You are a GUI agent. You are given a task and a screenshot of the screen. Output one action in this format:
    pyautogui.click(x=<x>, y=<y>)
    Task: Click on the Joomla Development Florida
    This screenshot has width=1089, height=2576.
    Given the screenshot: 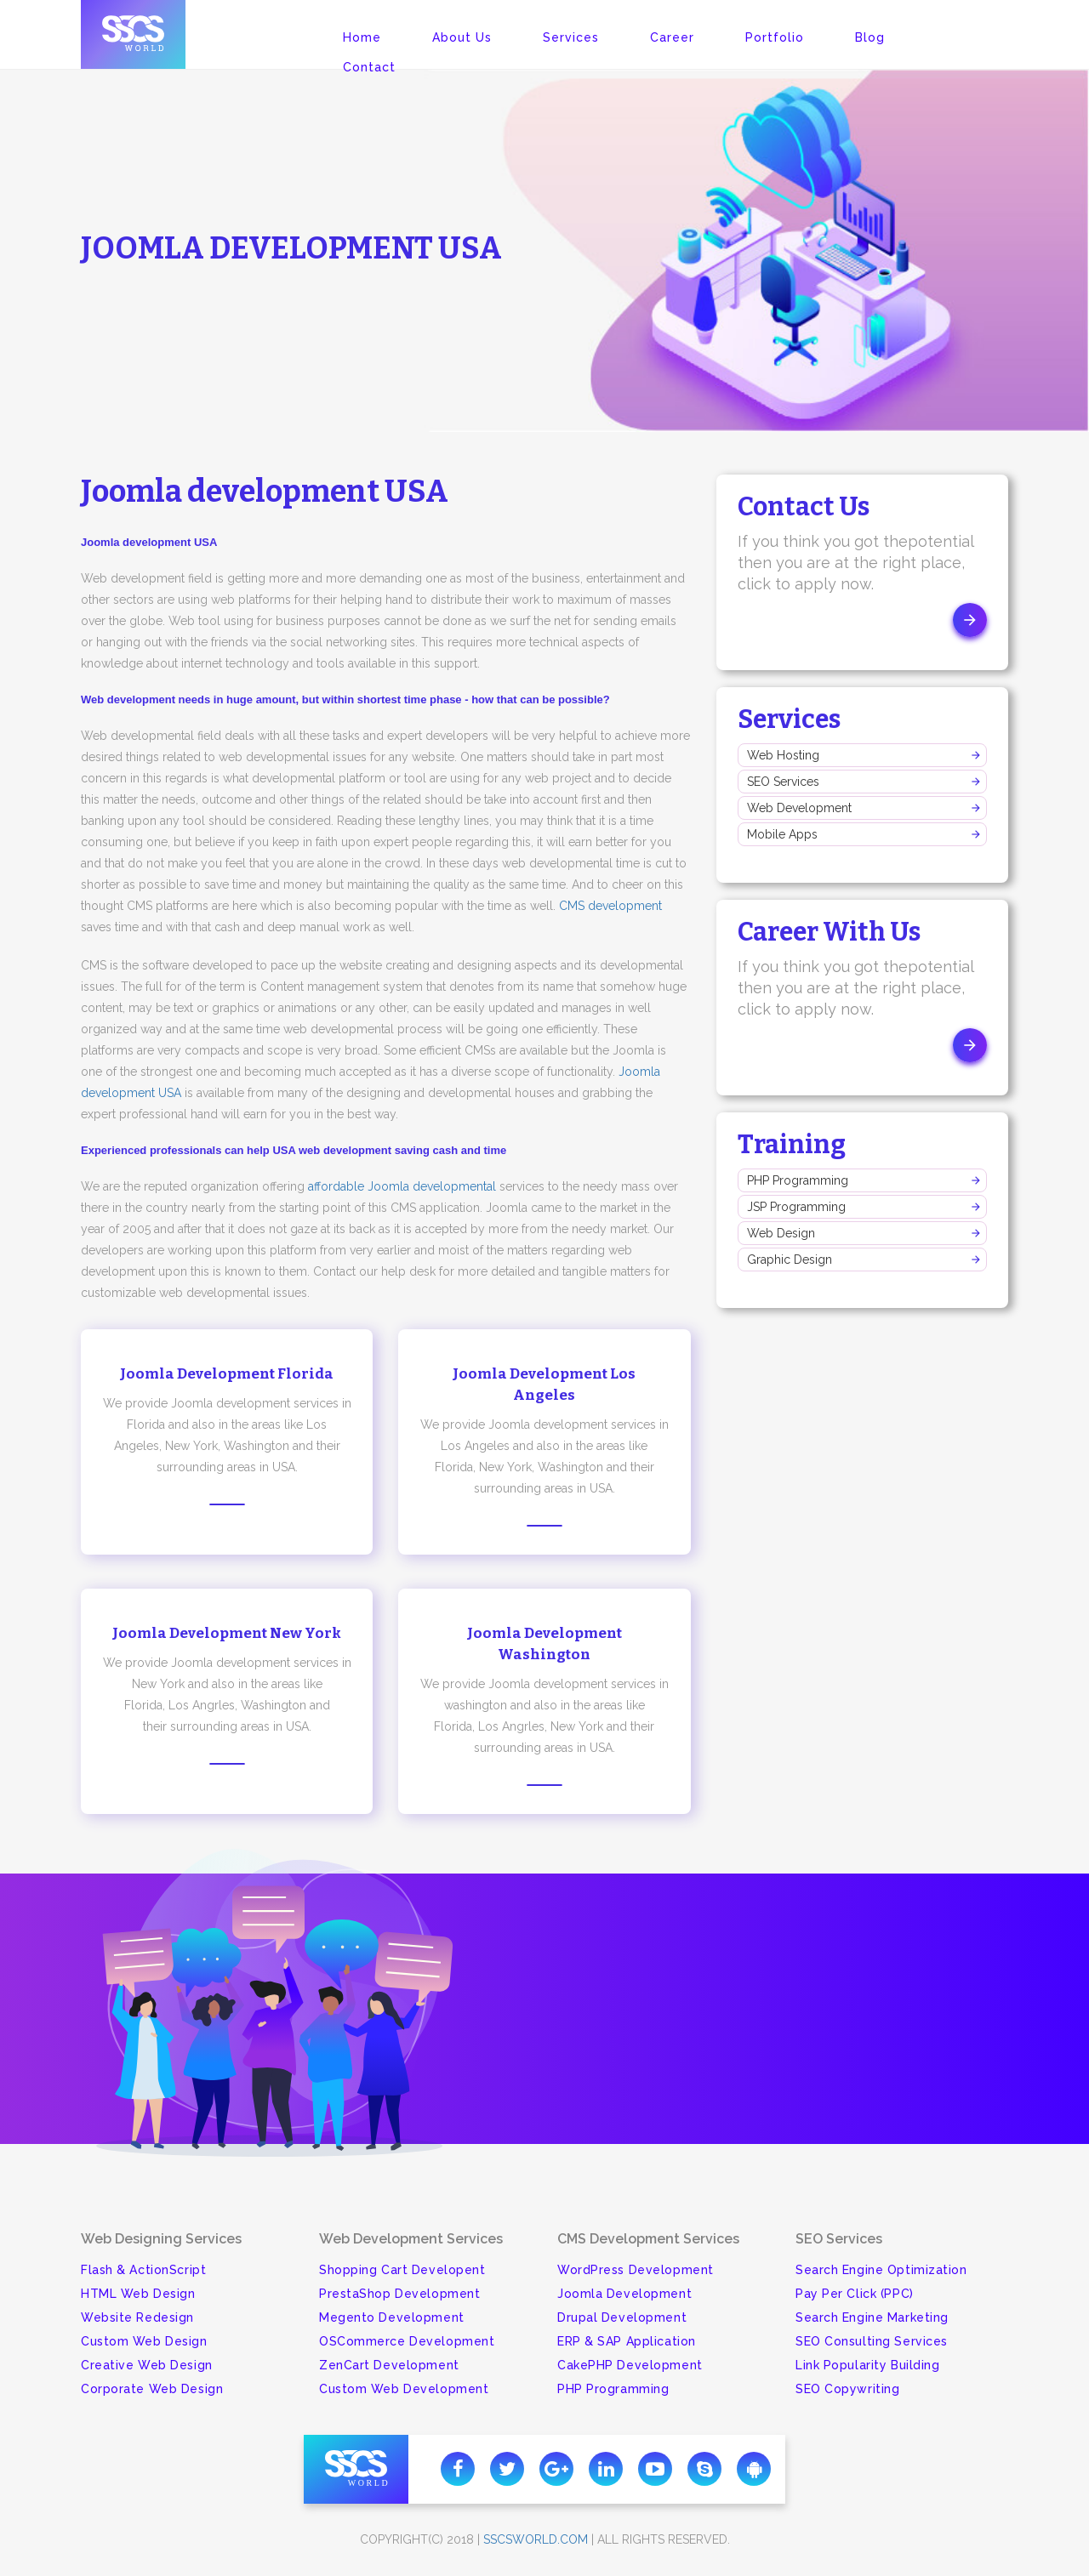 What is the action you would take?
    pyautogui.click(x=227, y=1374)
    